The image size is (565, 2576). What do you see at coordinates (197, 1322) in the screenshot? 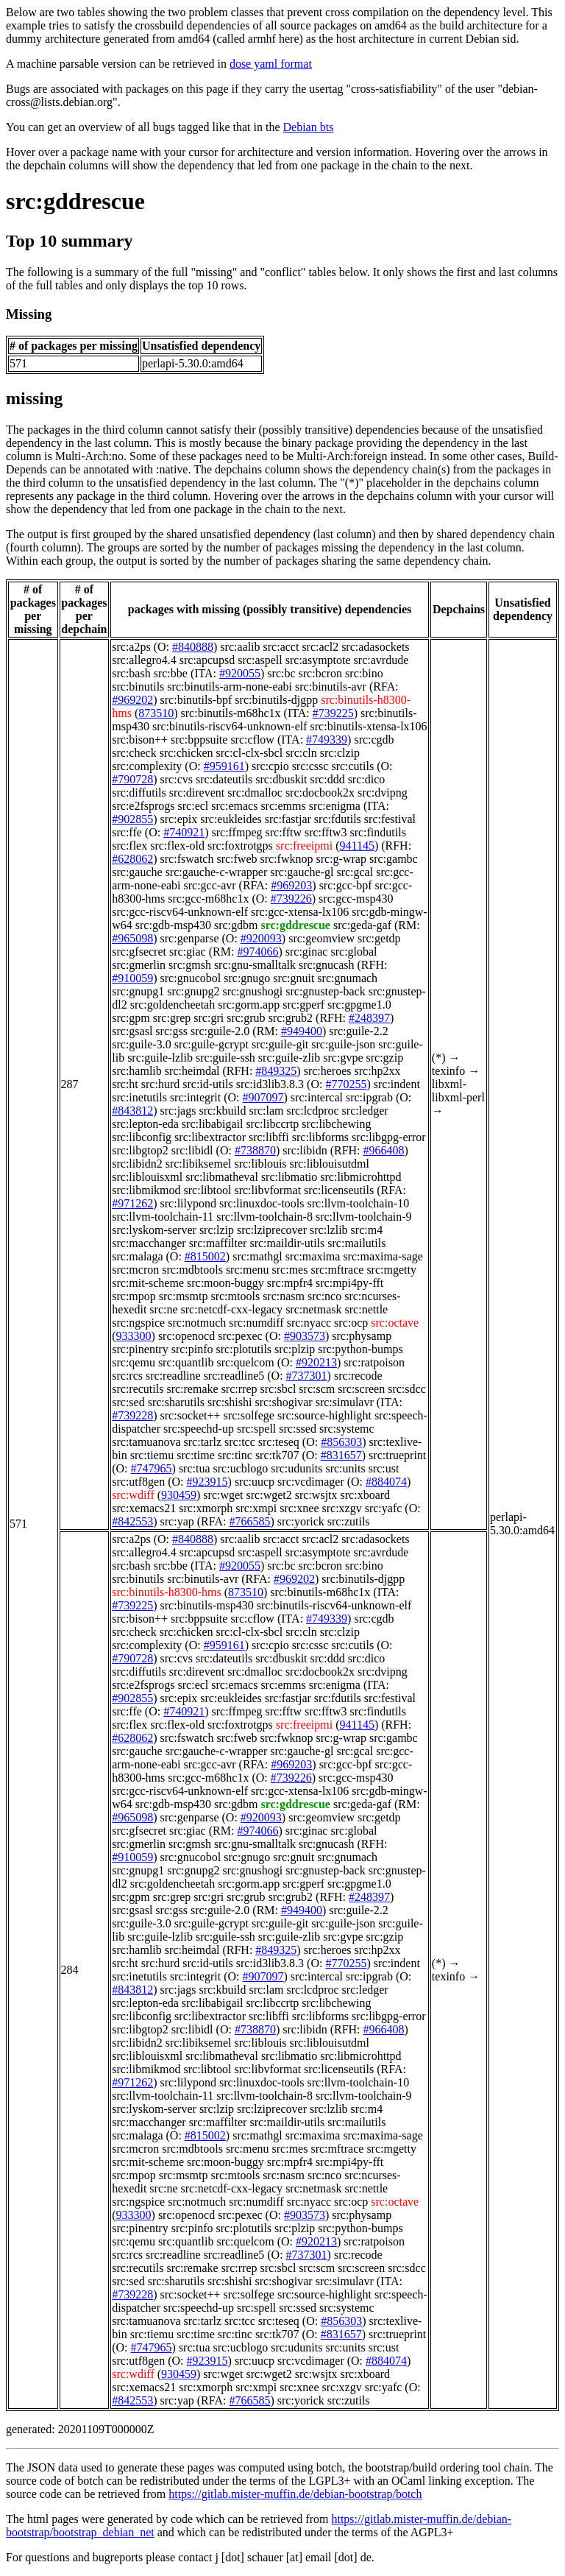
I see `src:notmuch` at bounding box center [197, 1322].